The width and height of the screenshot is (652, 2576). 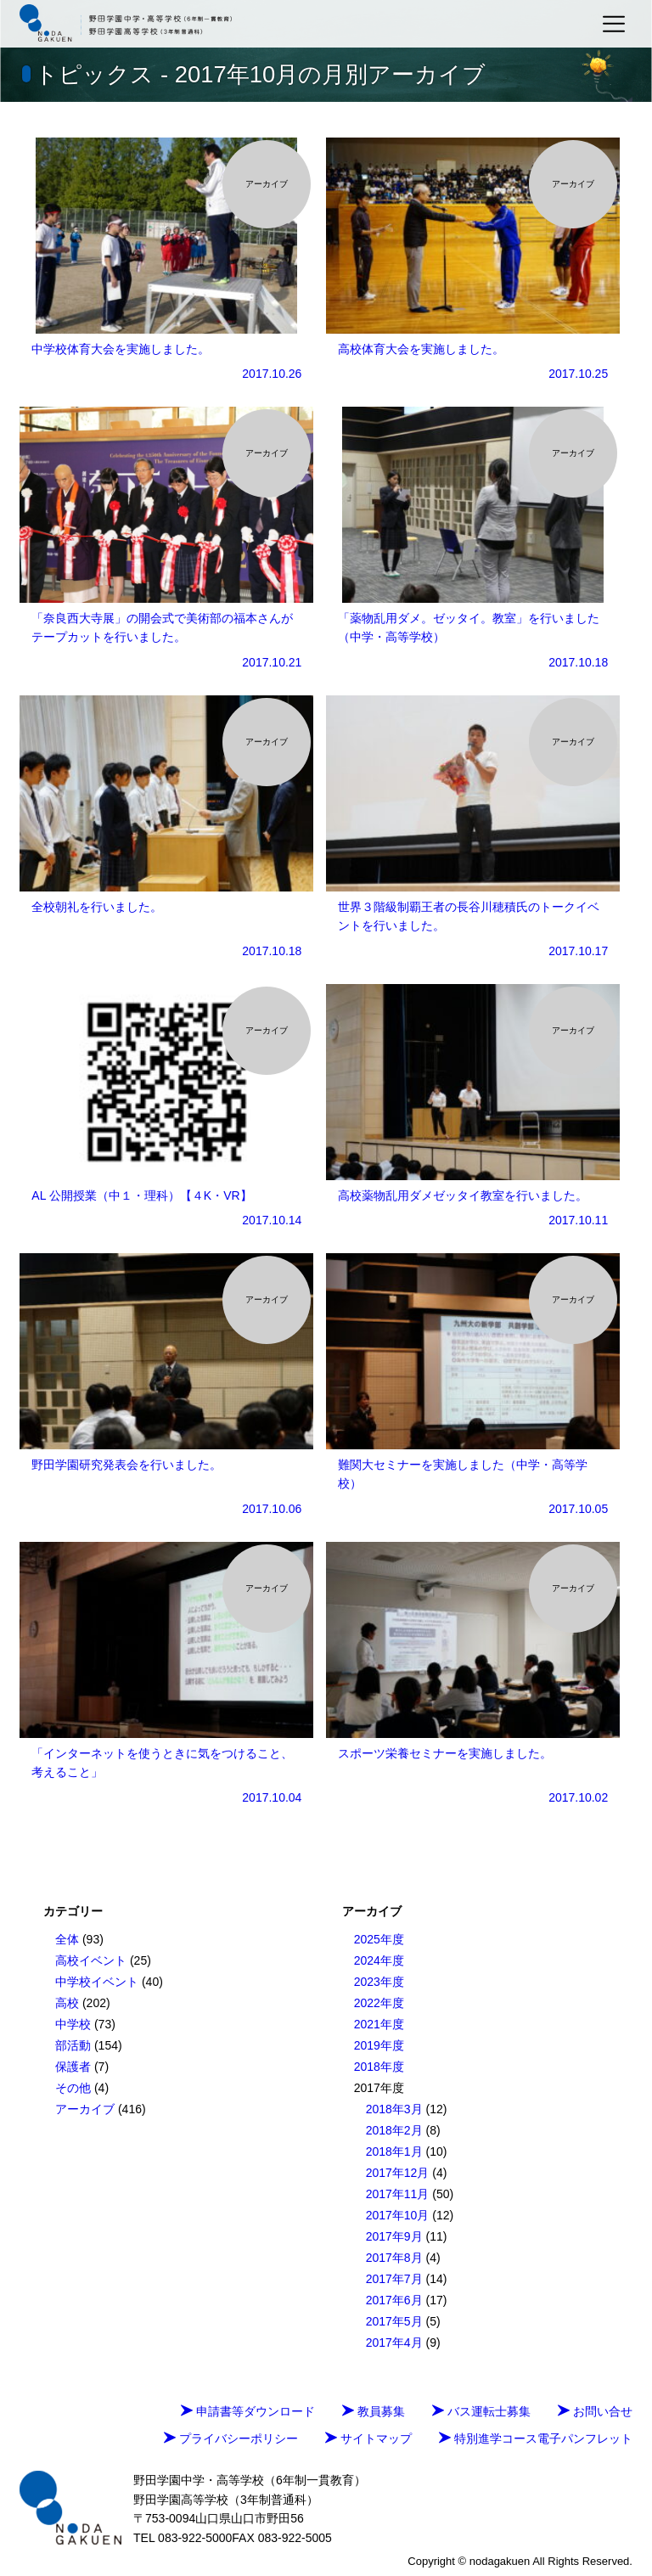 What do you see at coordinates (90, 1960) in the screenshot?
I see `高校イベント` at bounding box center [90, 1960].